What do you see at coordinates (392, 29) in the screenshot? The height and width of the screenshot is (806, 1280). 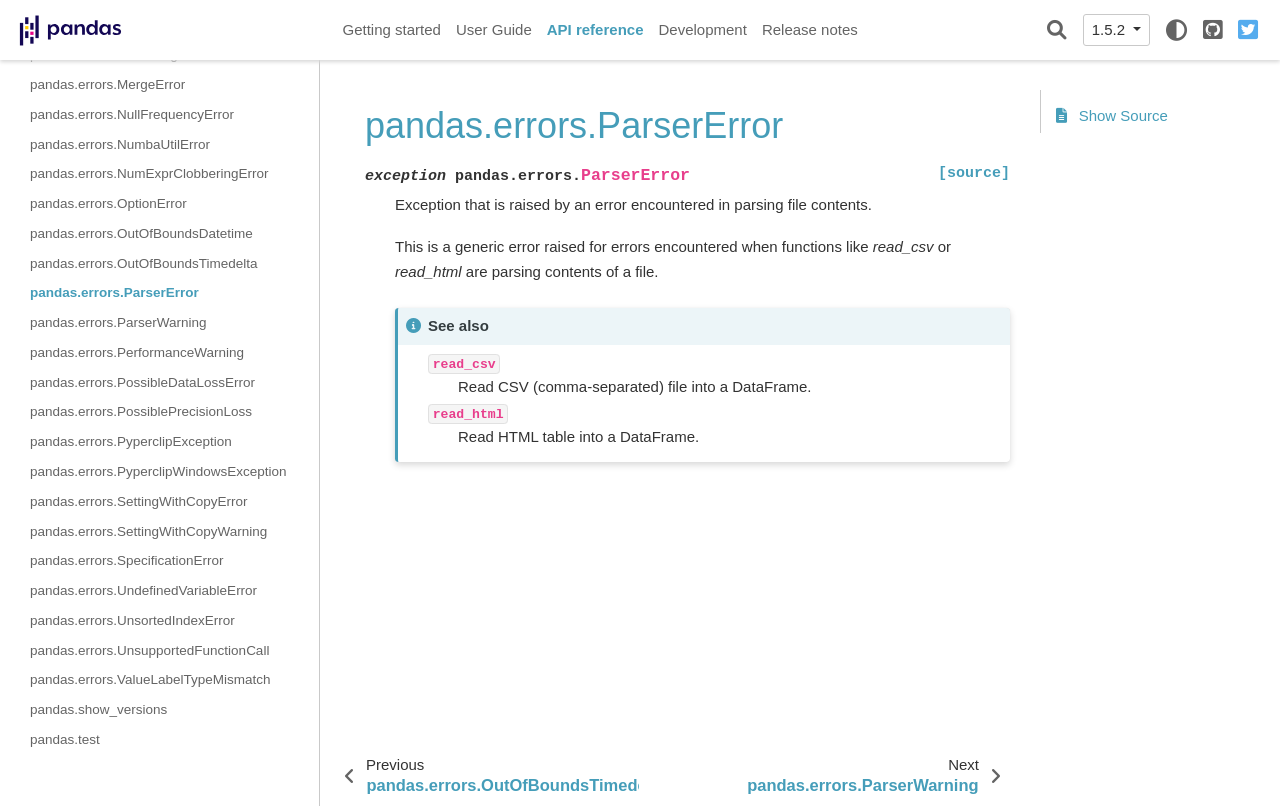 I see `Getting started` at bounding box center [392, 29].